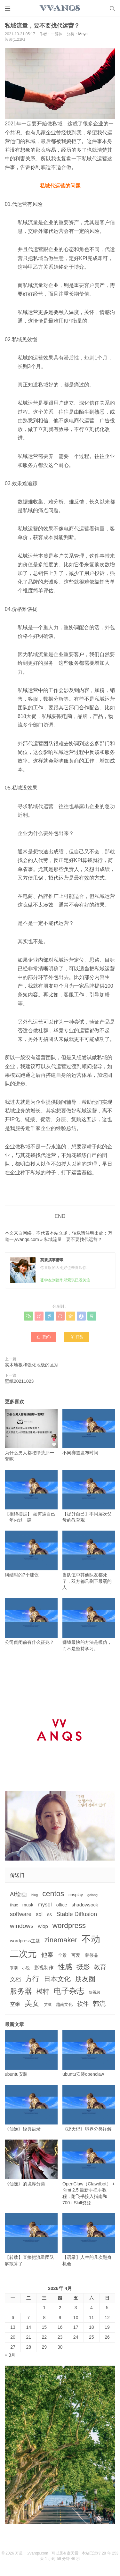  Describe the element at coordinates (31, 1554) in the screenshot. I see `纠结时的7个建议` at that location.